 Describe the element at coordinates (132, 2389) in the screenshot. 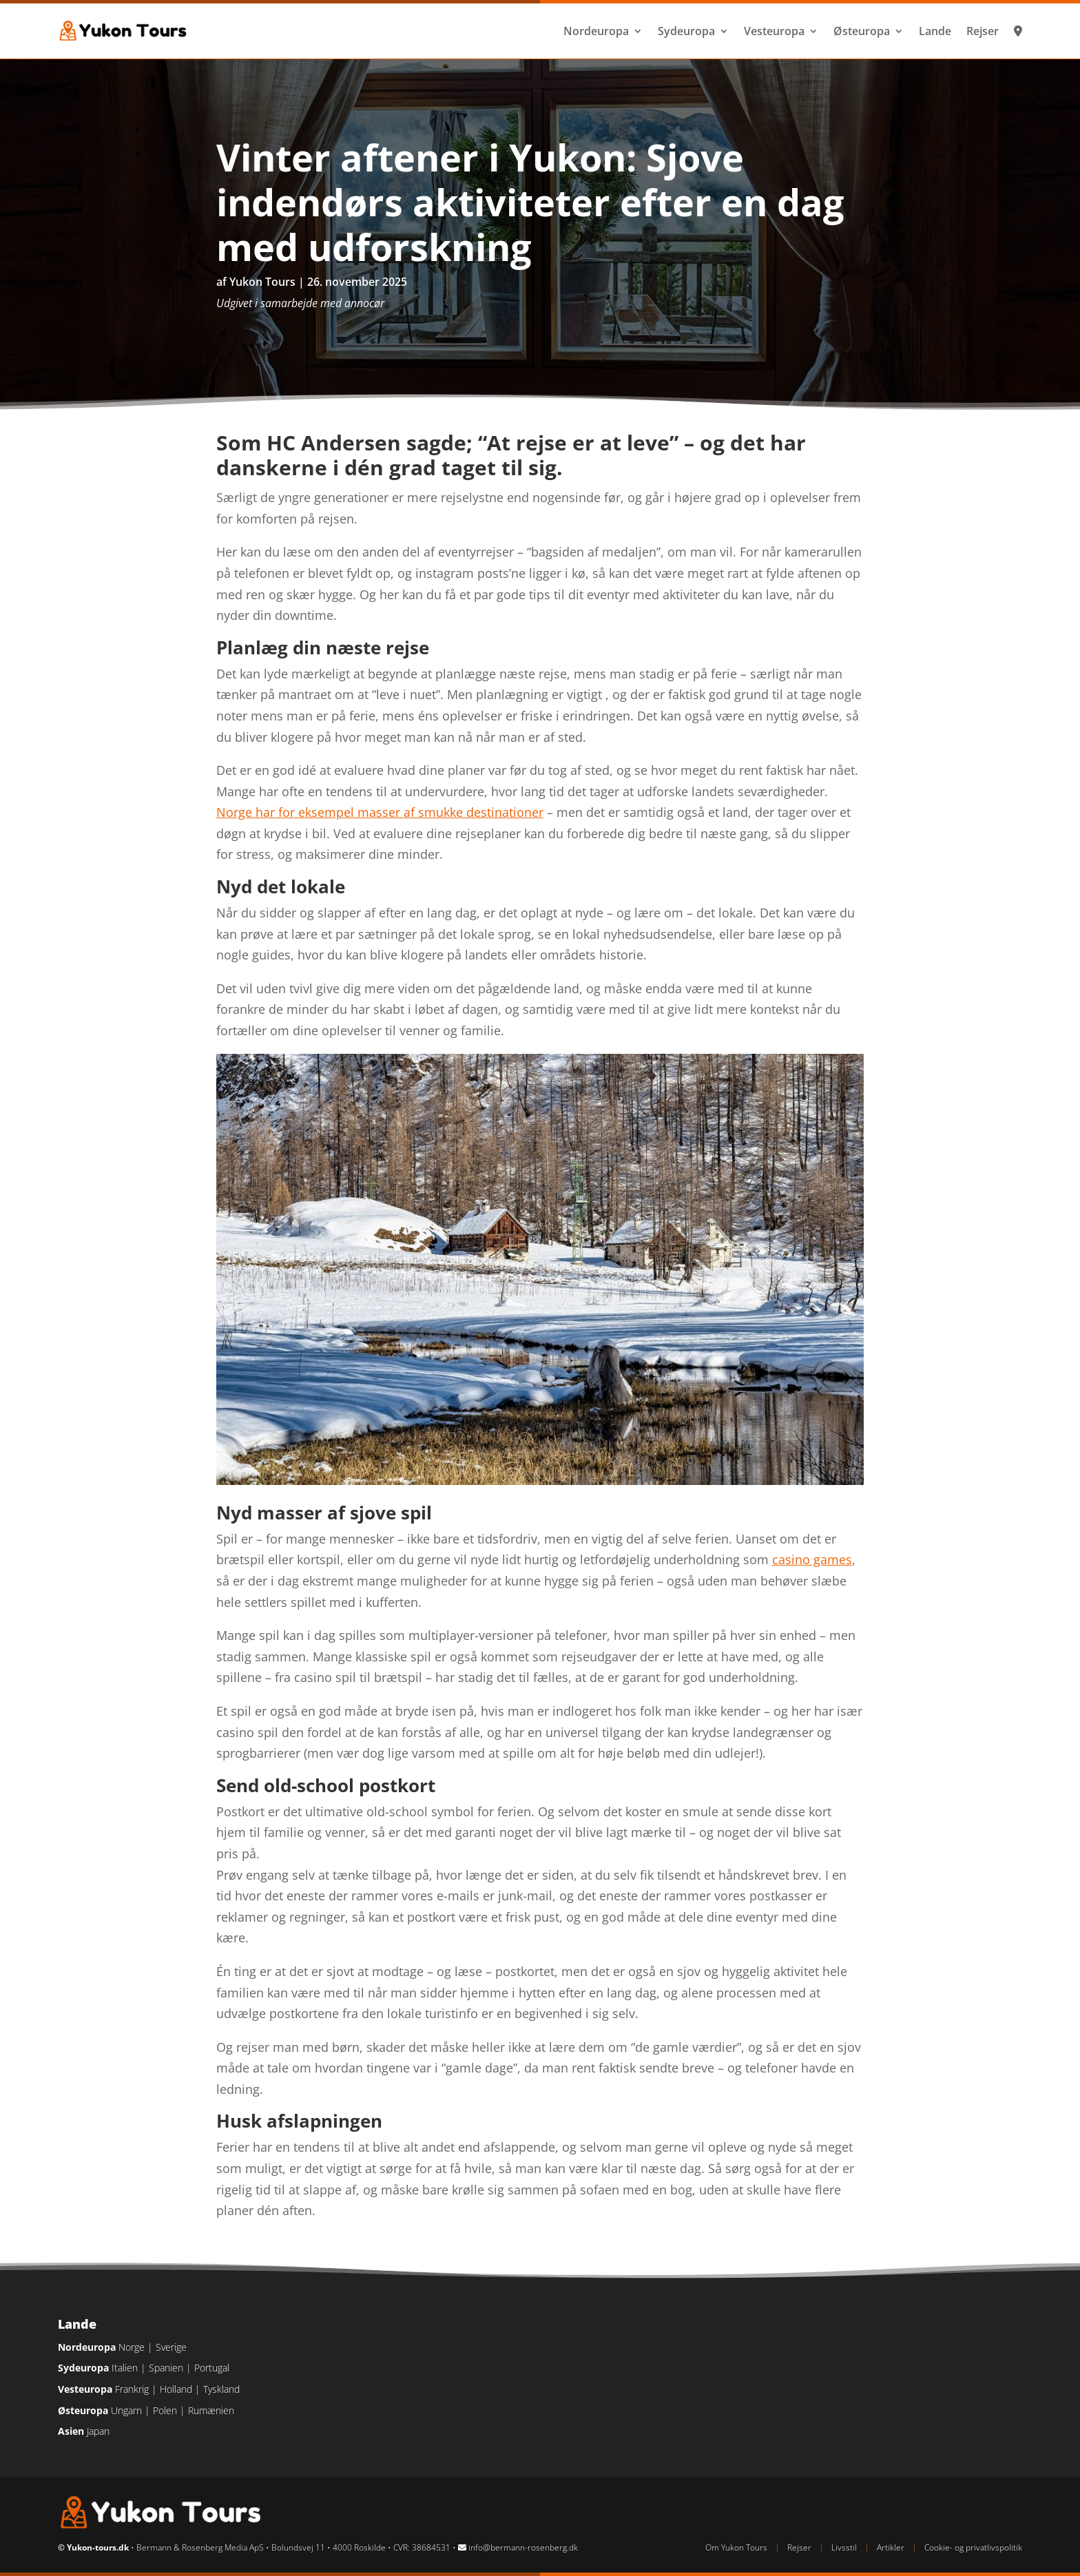

I see `Frankrig` at that location.